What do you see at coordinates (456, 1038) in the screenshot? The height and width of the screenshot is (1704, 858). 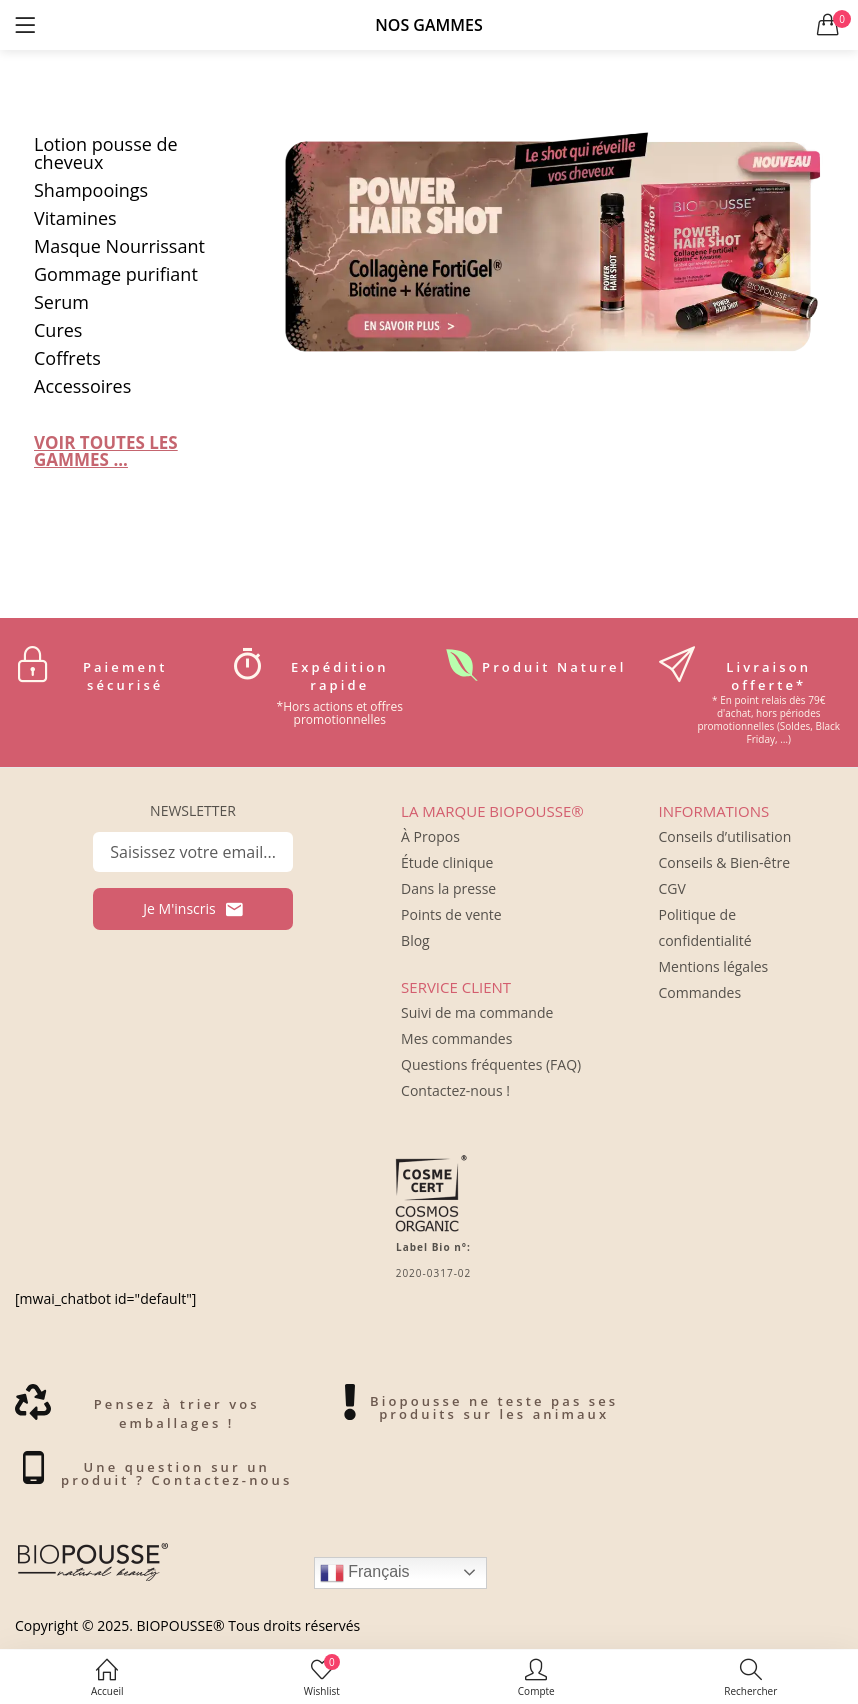 I see `Mes commandes` at bounding box center [456, 1038].